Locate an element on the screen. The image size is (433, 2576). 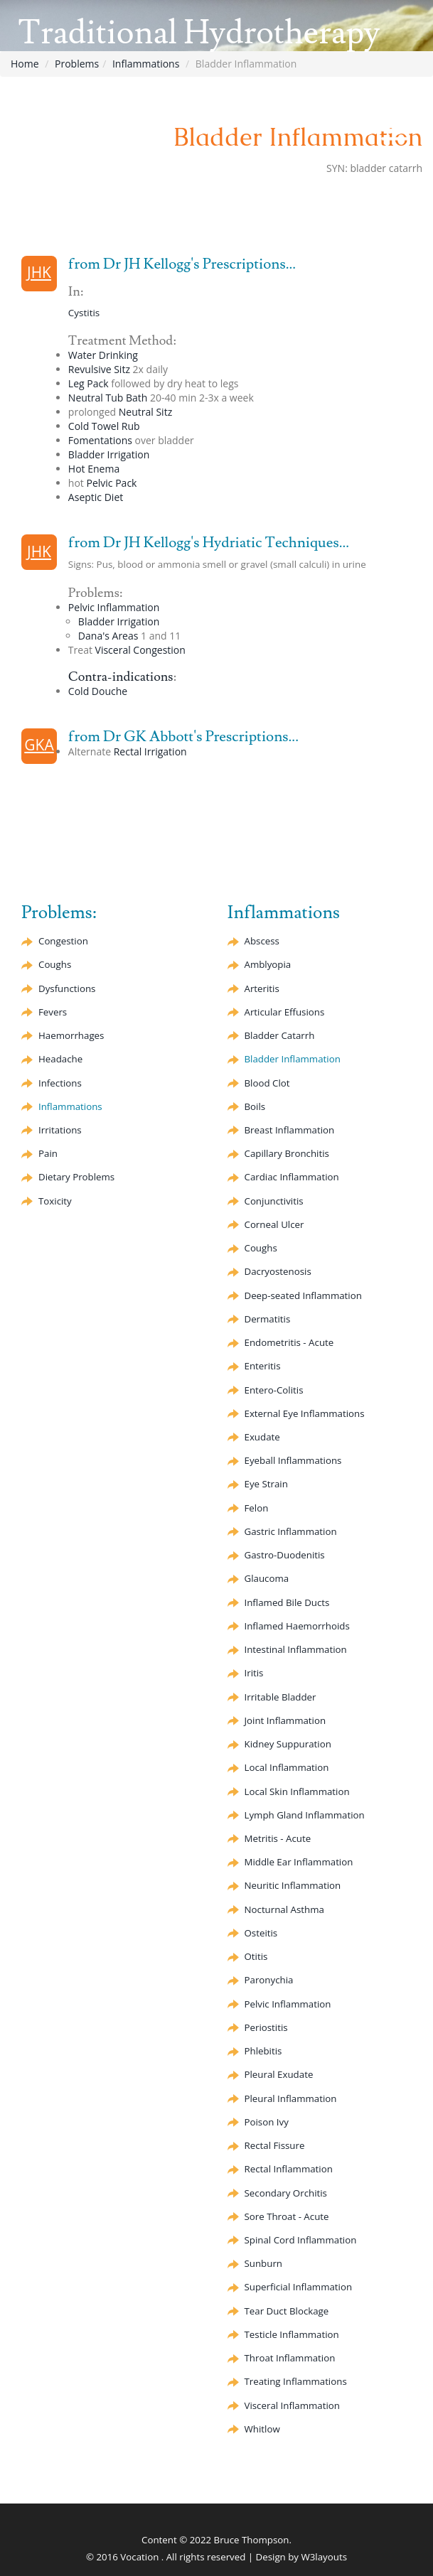
Bladder Inflammation is located at coordinates (293, 1058).